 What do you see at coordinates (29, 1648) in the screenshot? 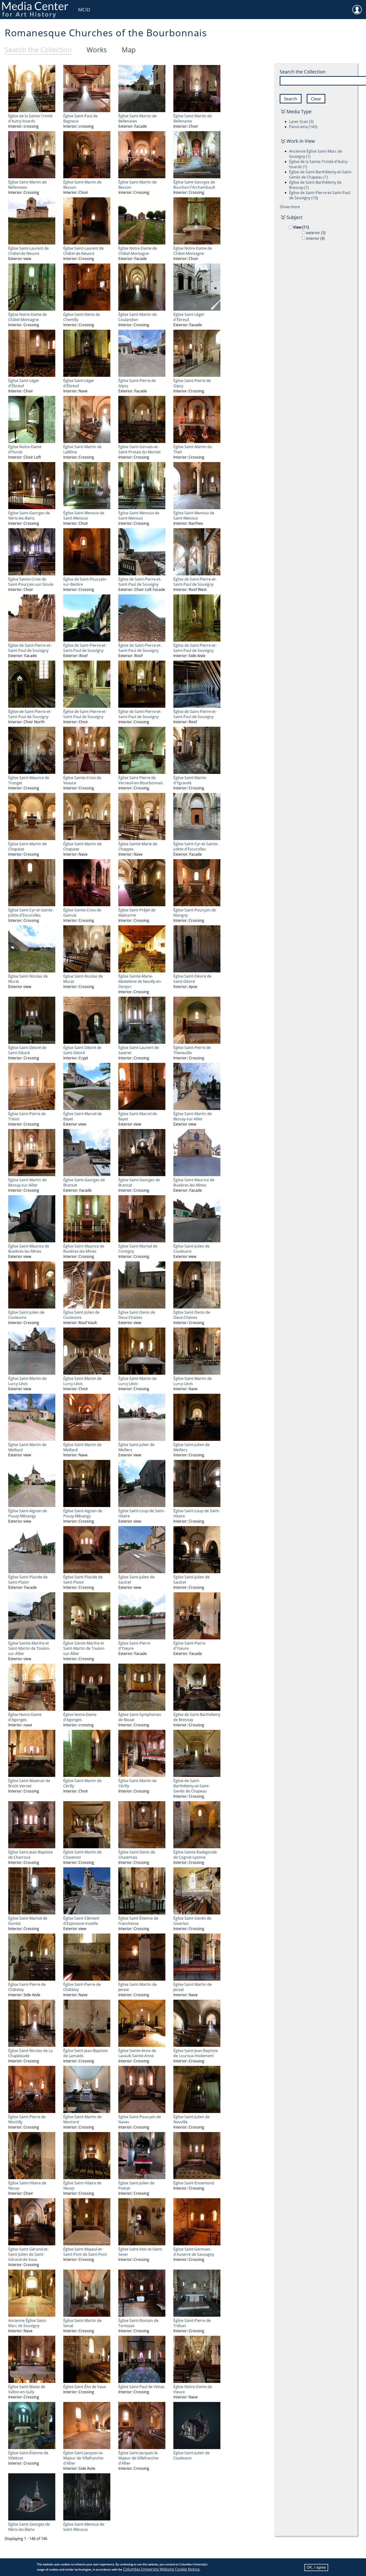
I see `Église Sainte-Marthe et Saint-Martin de Toulon-sur-Allier` at bounding box center [29, 1648].